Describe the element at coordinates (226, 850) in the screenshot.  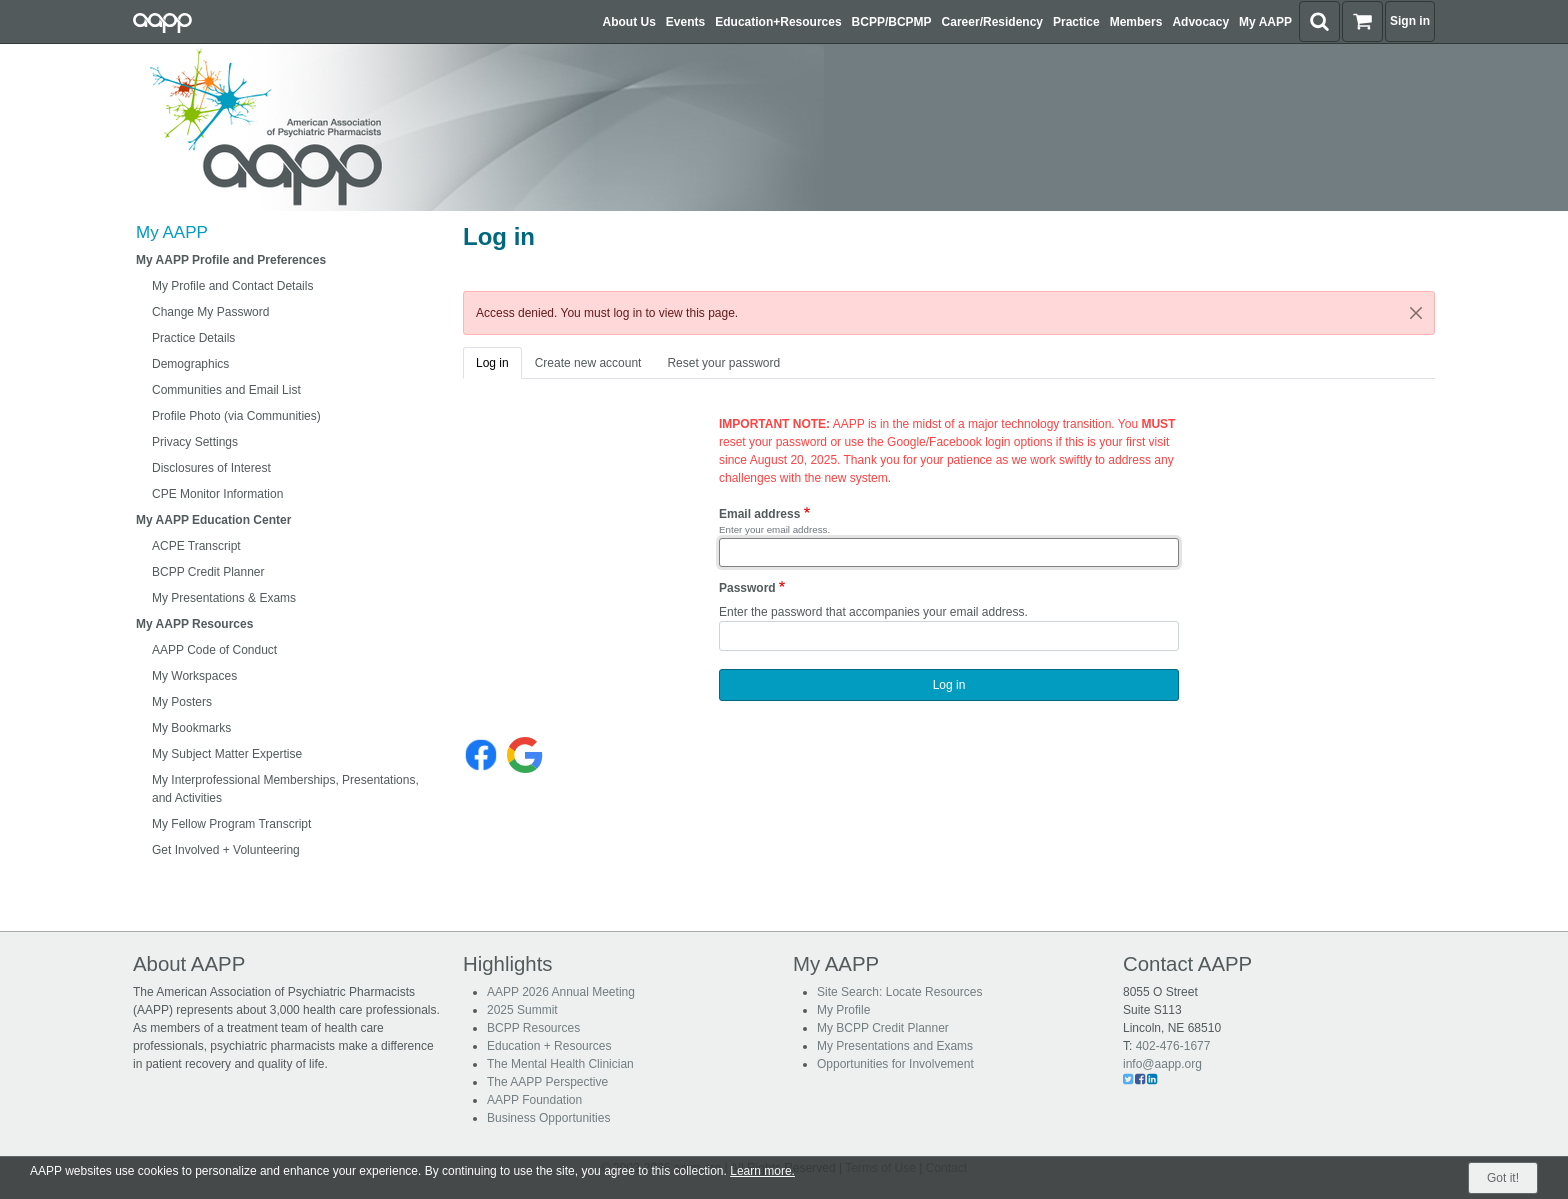
I see `Get Involved + Volunteering` at that location.